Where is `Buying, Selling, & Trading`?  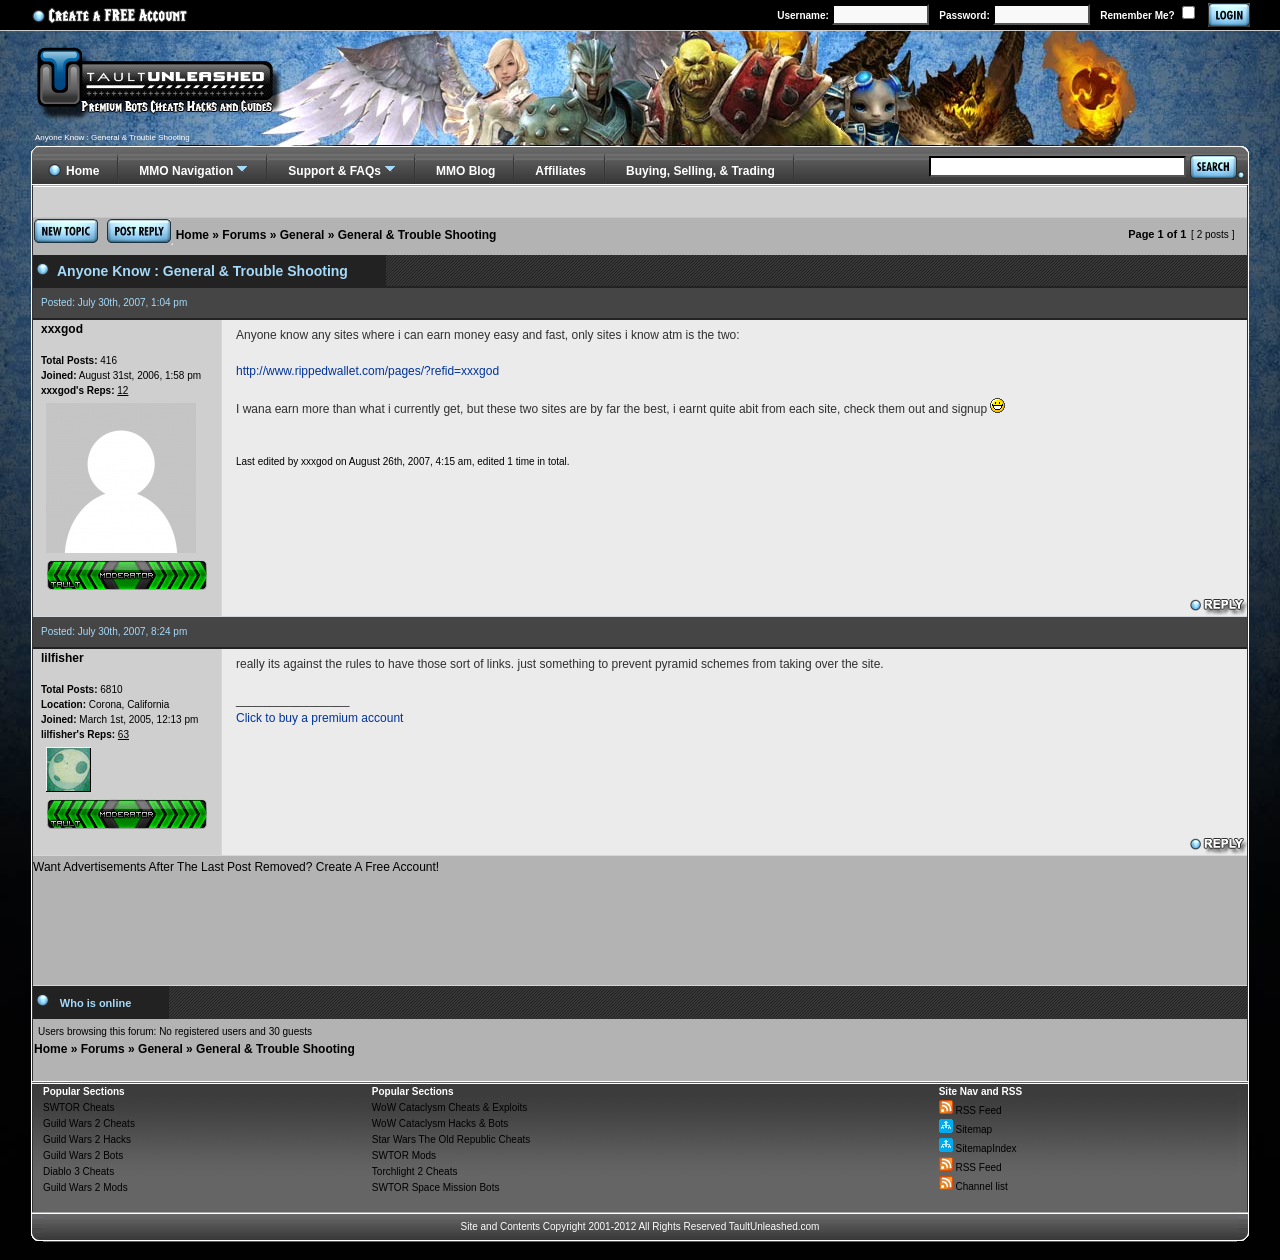 Buying, Selling, & Trading is located at coordinates (700, 171).